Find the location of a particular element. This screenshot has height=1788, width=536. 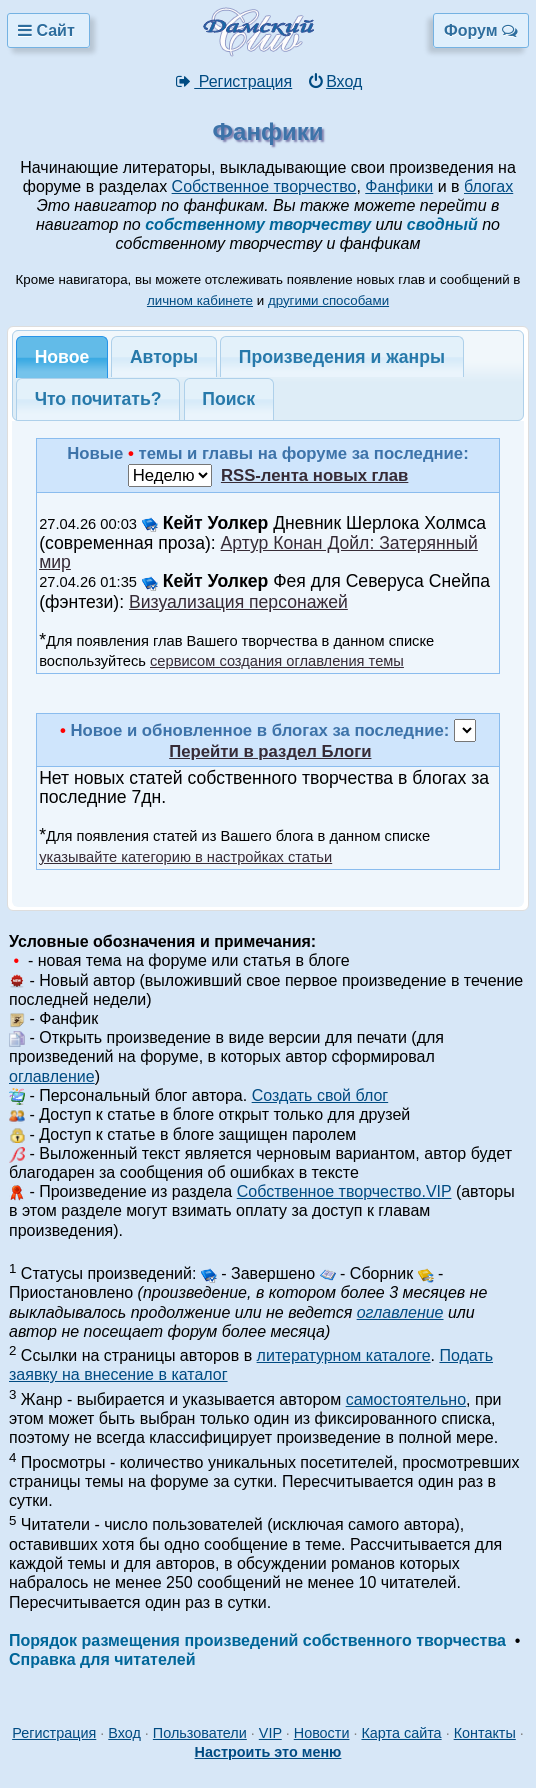

литературном каталоге is located at coordinates (344, 1355).